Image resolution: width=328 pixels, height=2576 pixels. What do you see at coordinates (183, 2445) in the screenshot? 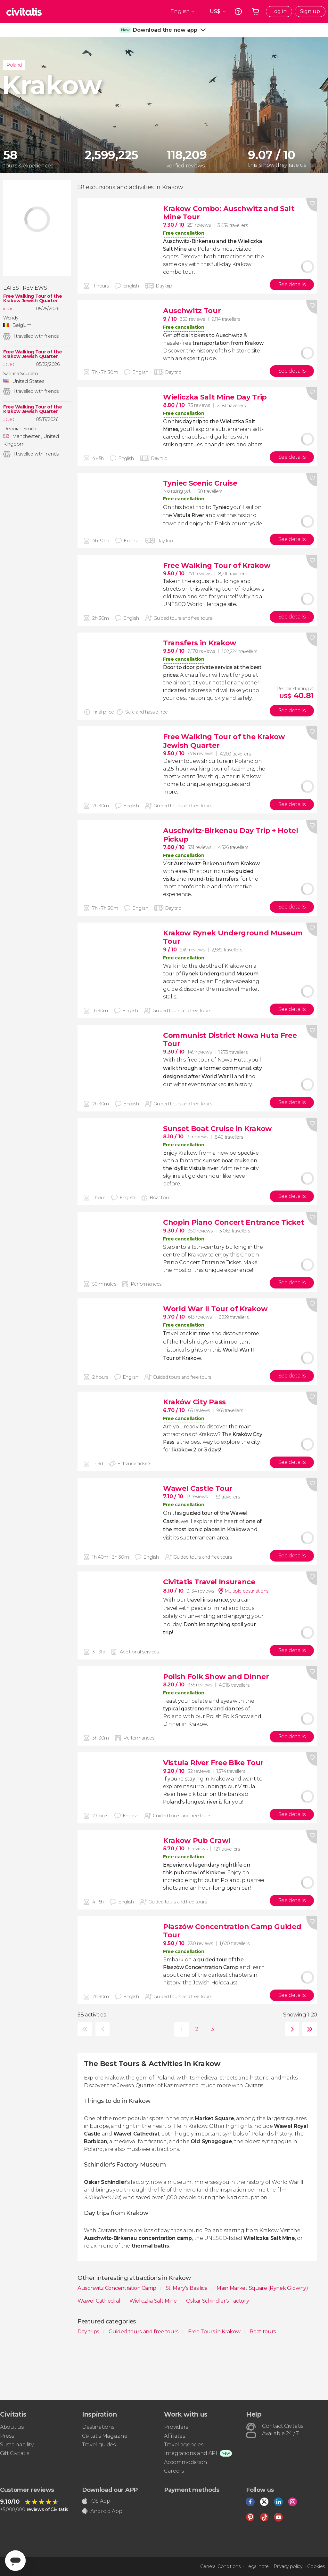
I see `Travel agencies` at bounding box center [183, 2445].